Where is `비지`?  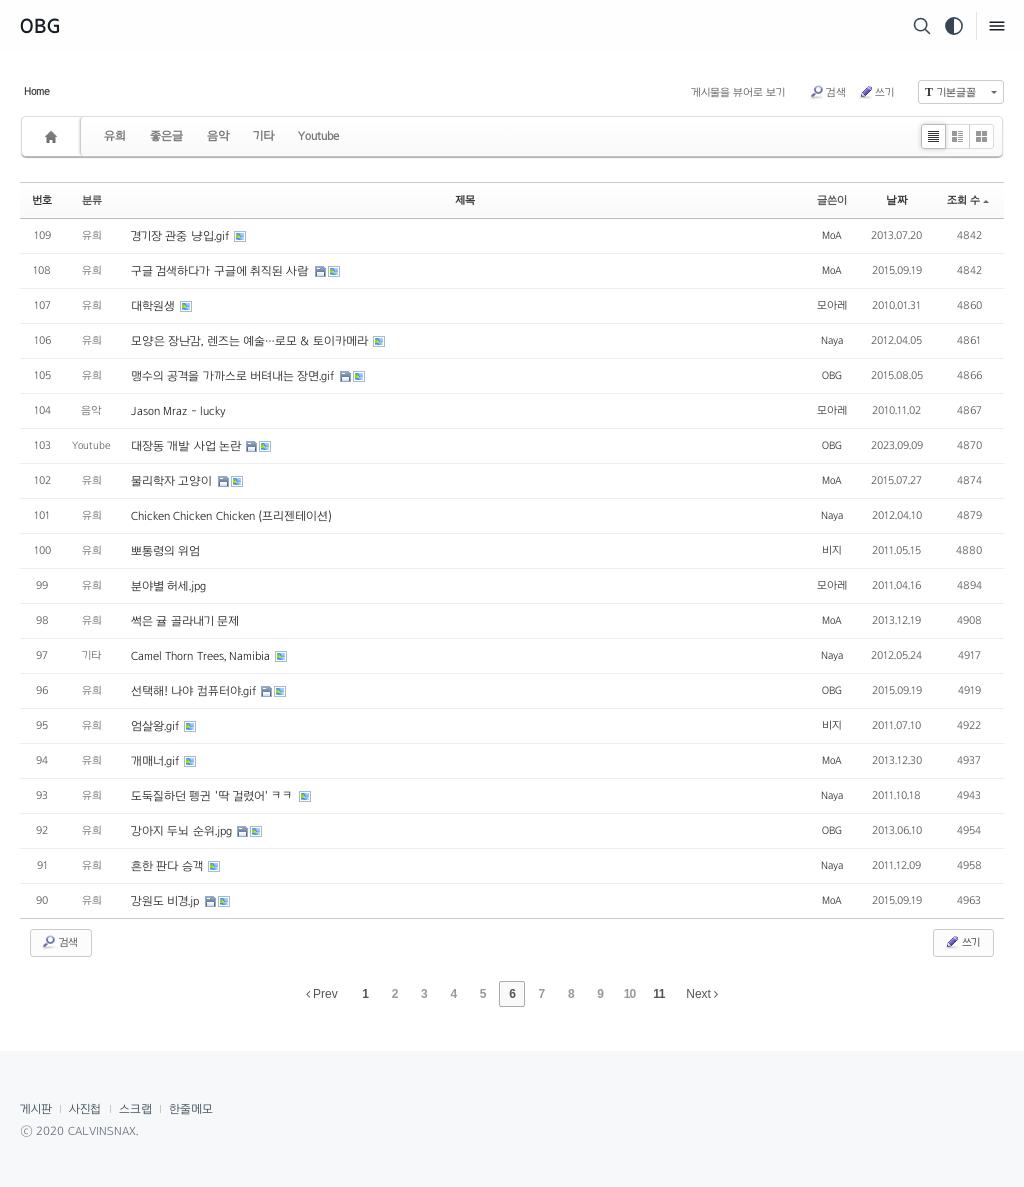 비지 is located at coordinates (832, 550).